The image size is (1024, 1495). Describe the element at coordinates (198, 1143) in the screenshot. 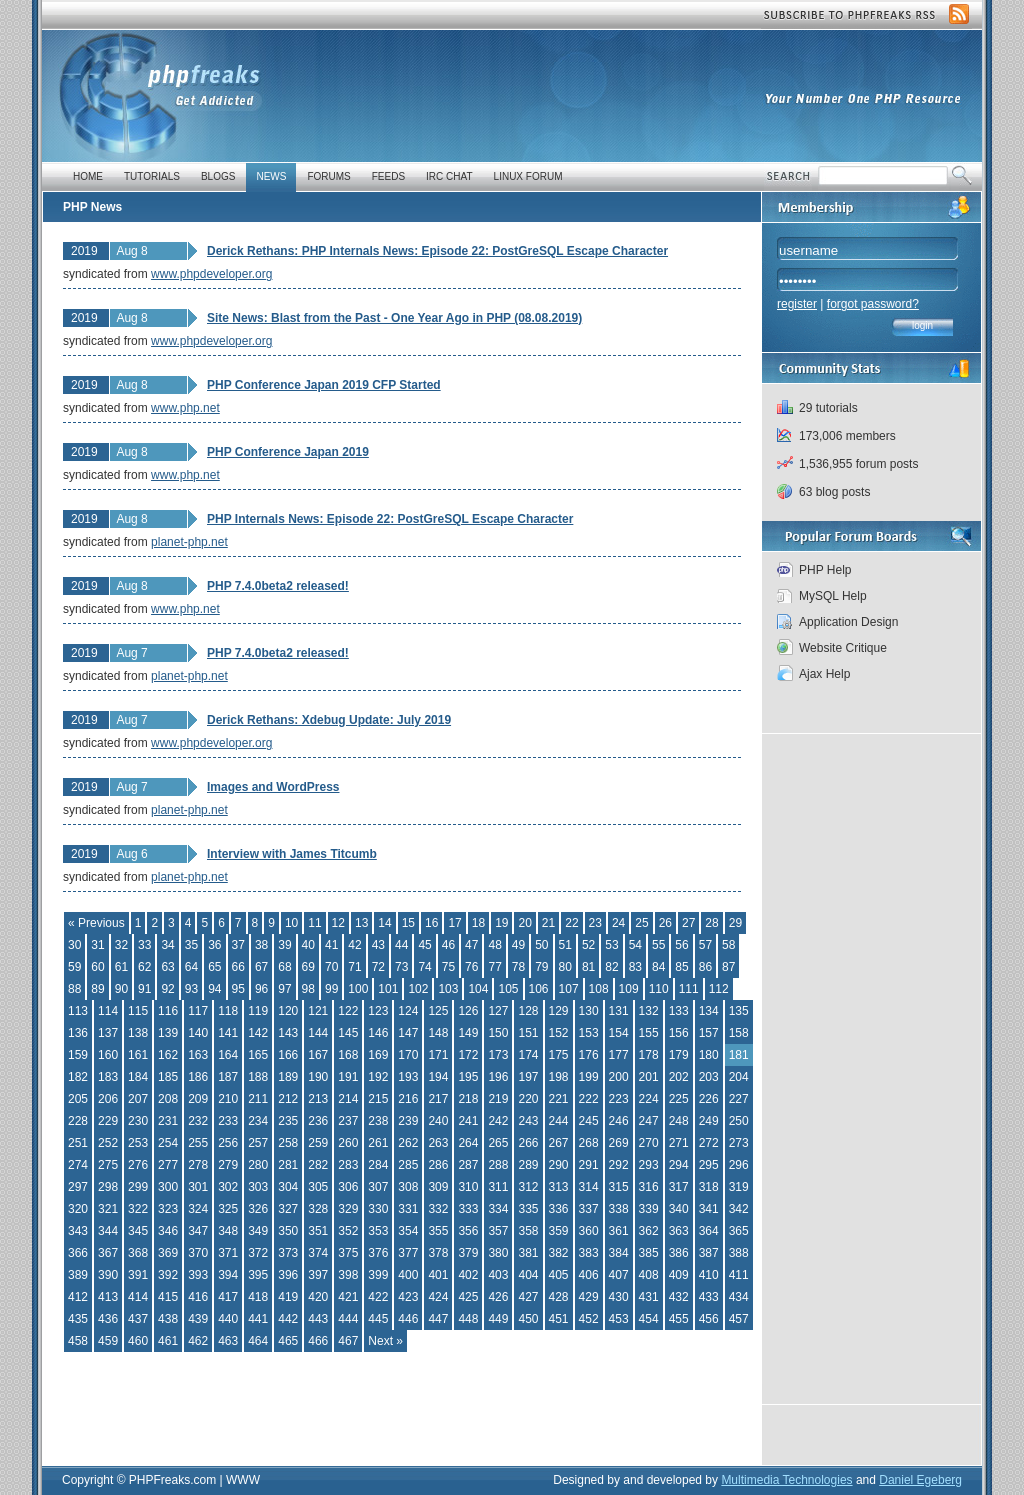

I see `255` at that location.